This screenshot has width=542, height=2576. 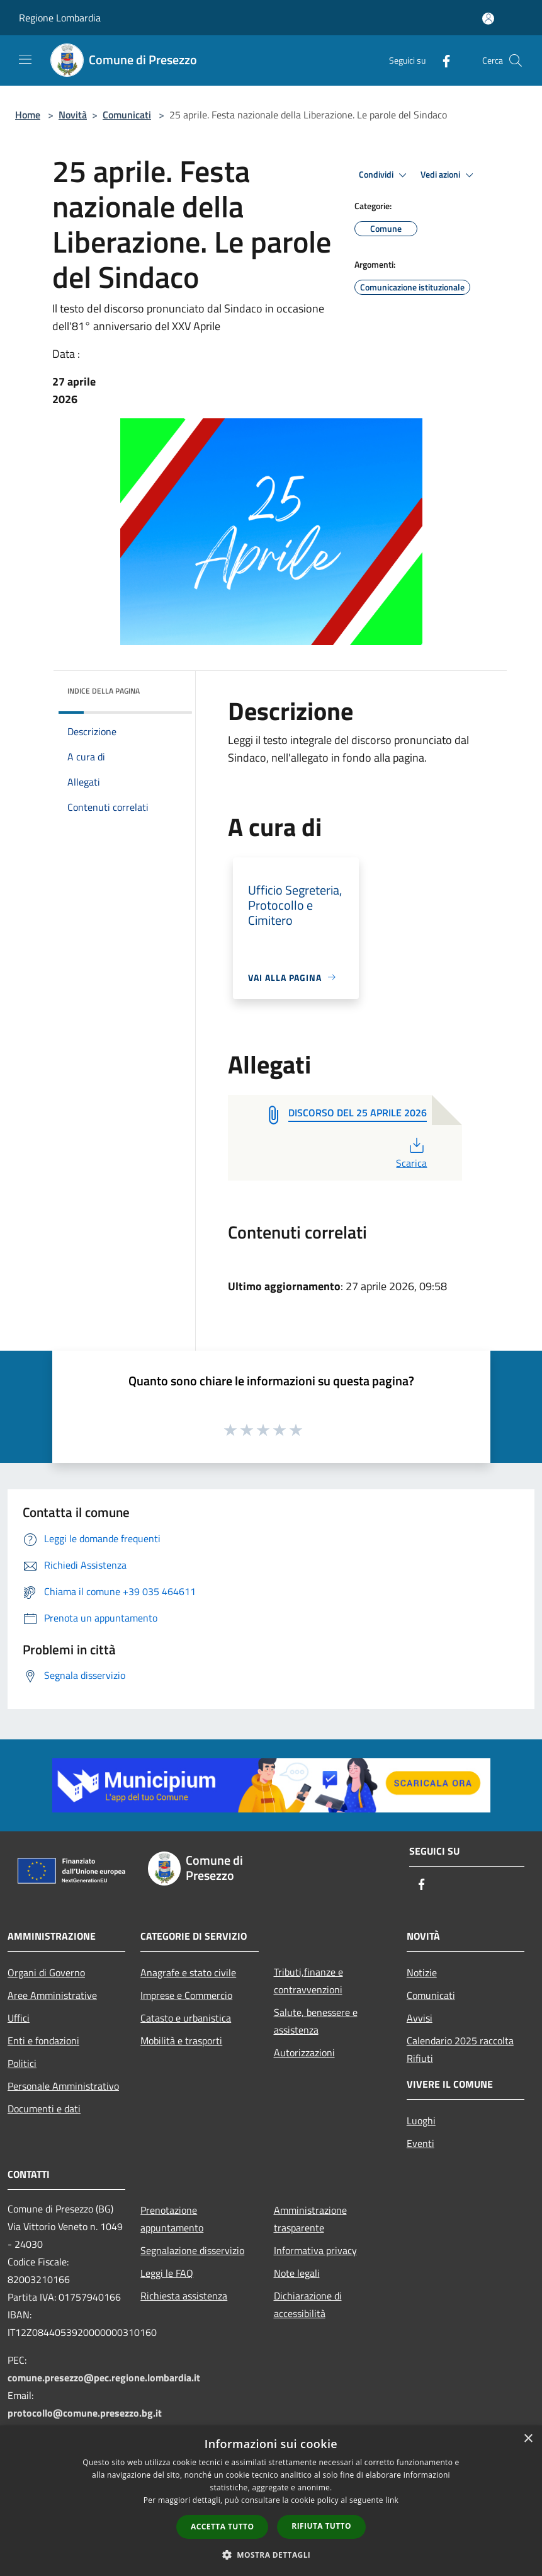 What do you see at coordinates (297, 2273) in the screenshot?
I see `Note legali` at bounding box center [297, 2273].